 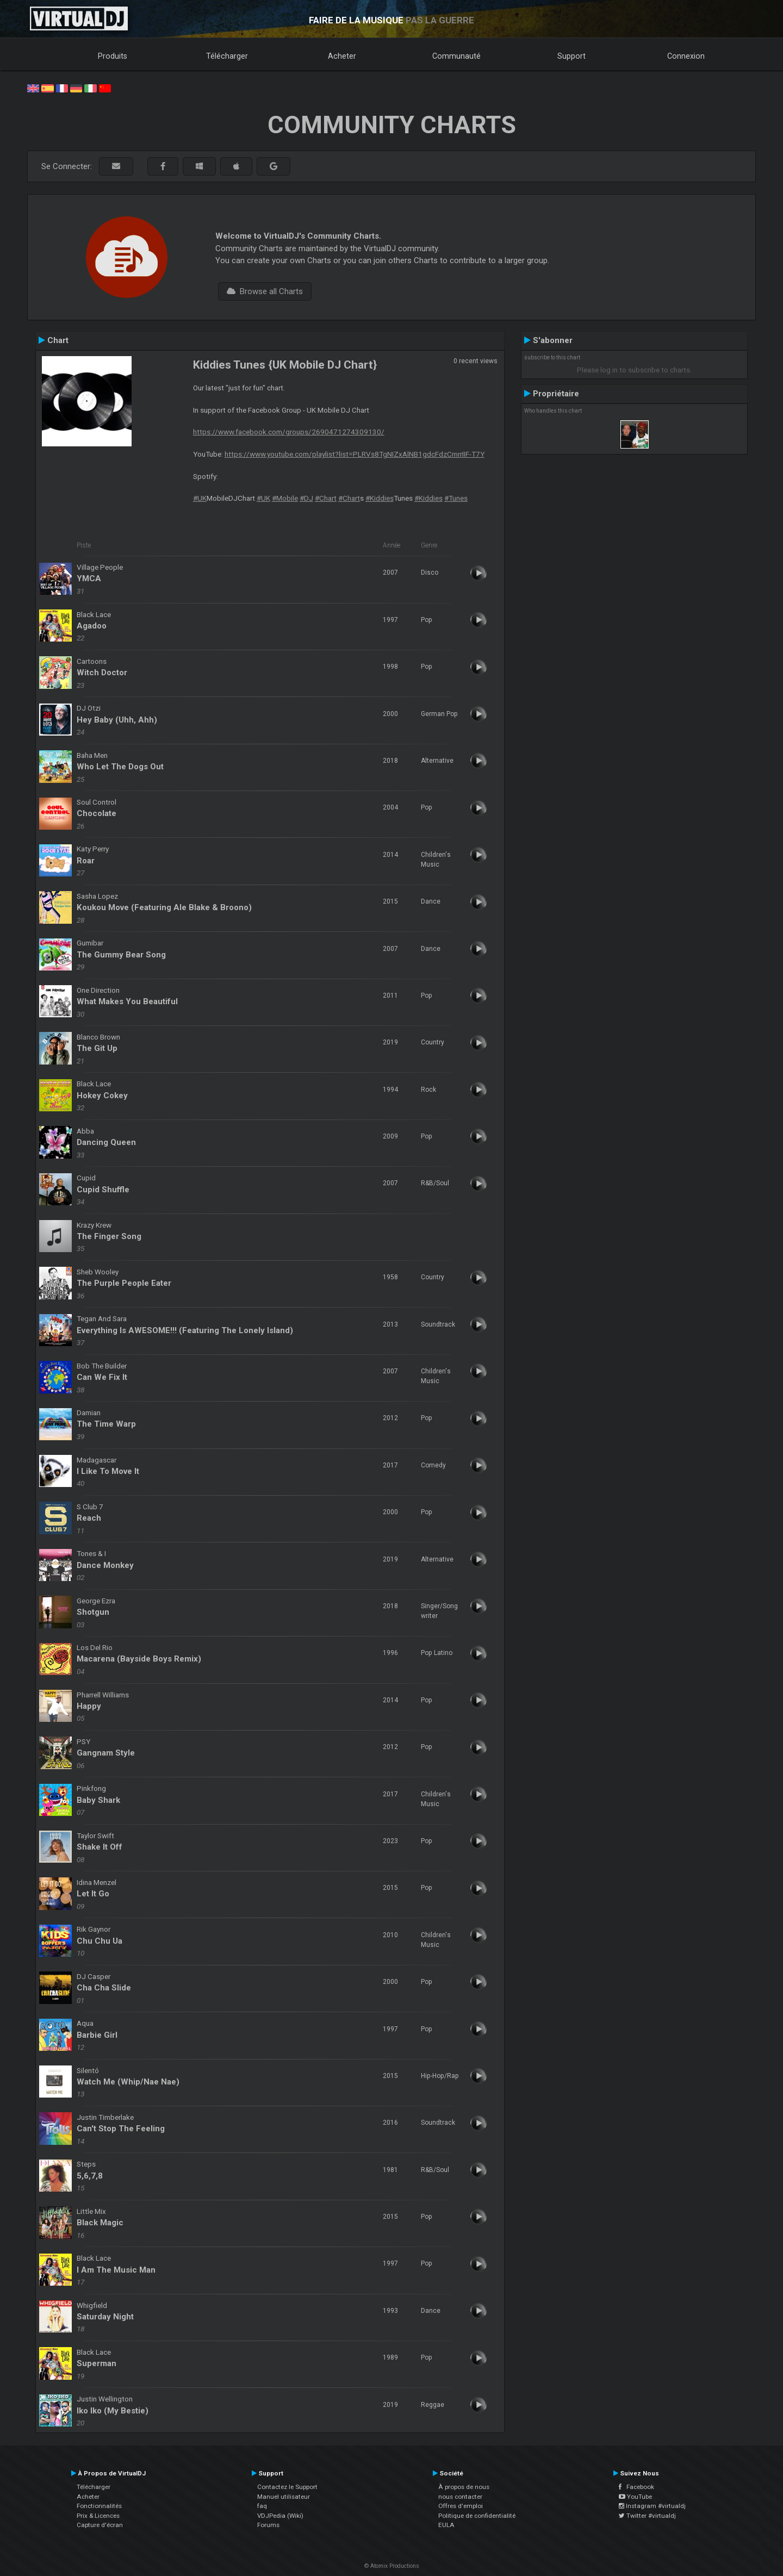 What do you see at coordinates (99, 2506) in the screenshot?
I see `Fonctionnalités` at bounding box center [99, 2506].